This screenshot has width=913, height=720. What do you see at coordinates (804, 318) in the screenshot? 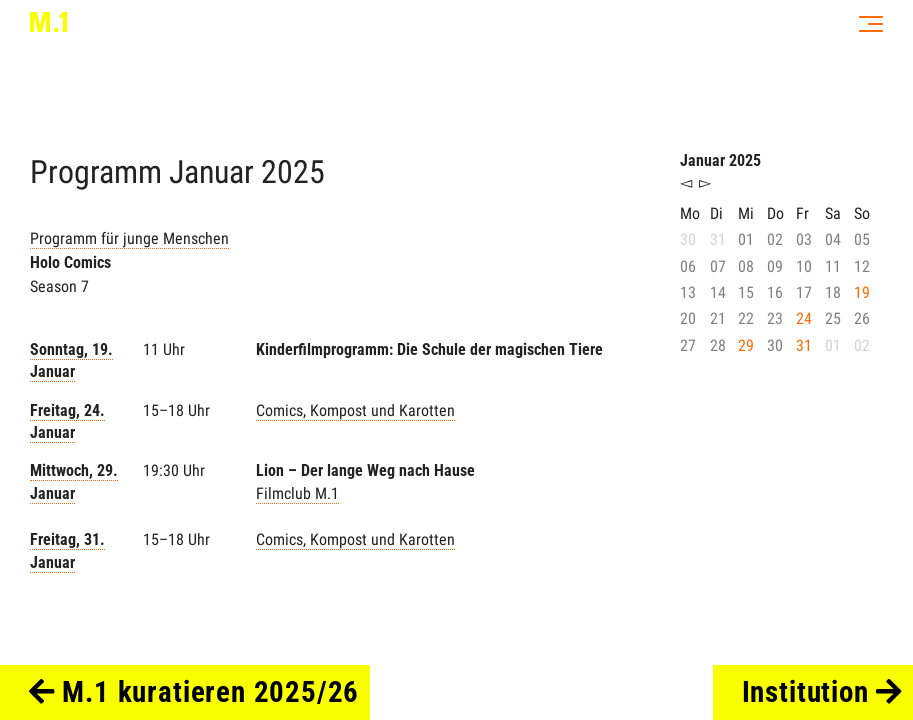
I see `24` at bounding box center [804, 318].